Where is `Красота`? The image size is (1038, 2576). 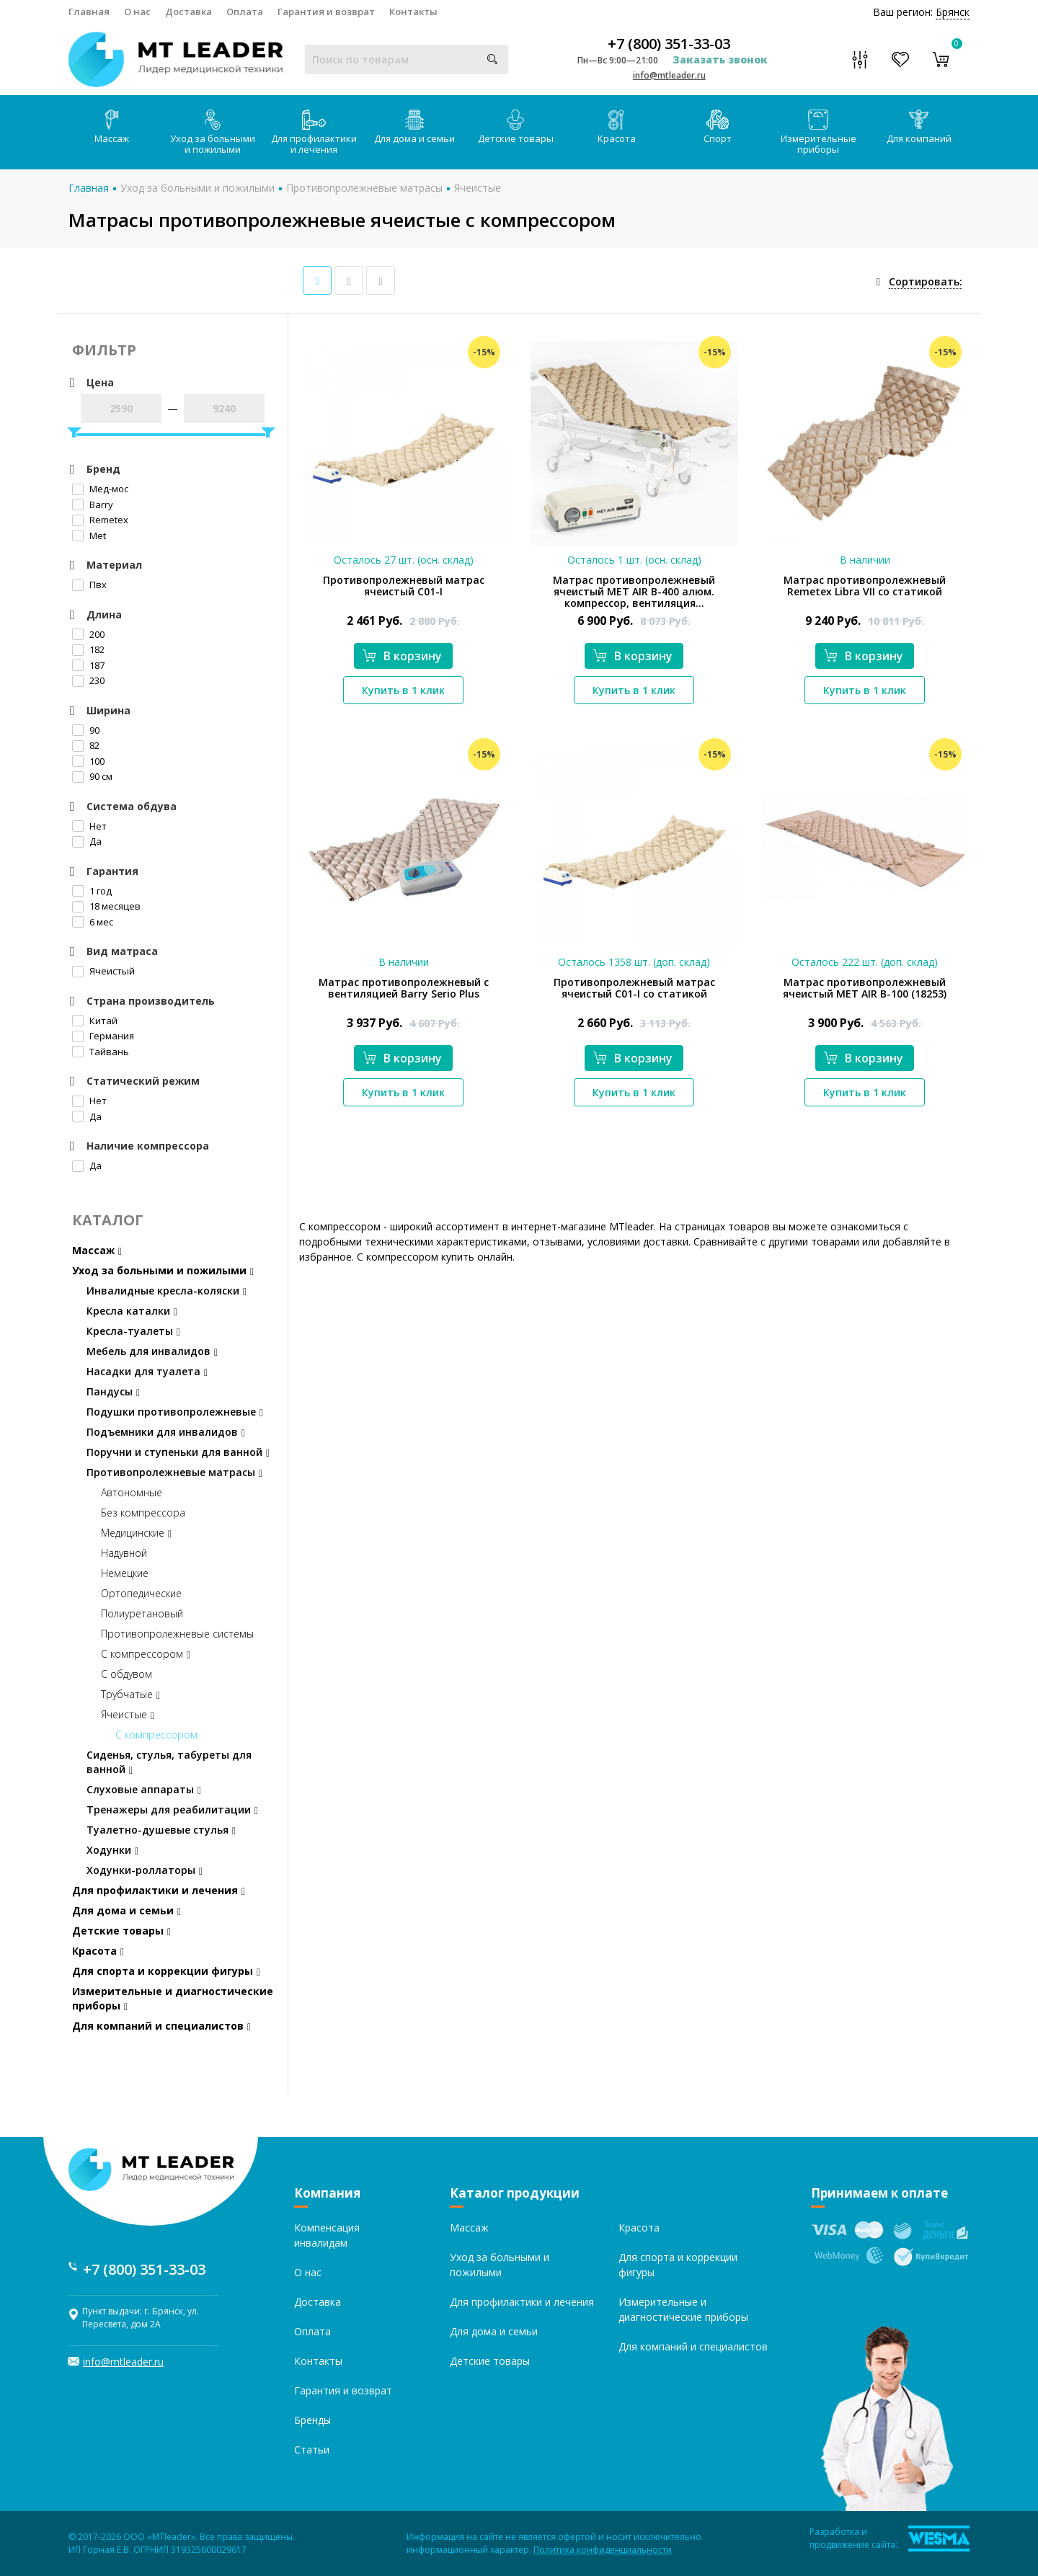 Красота is located at coordinates (617, 127).